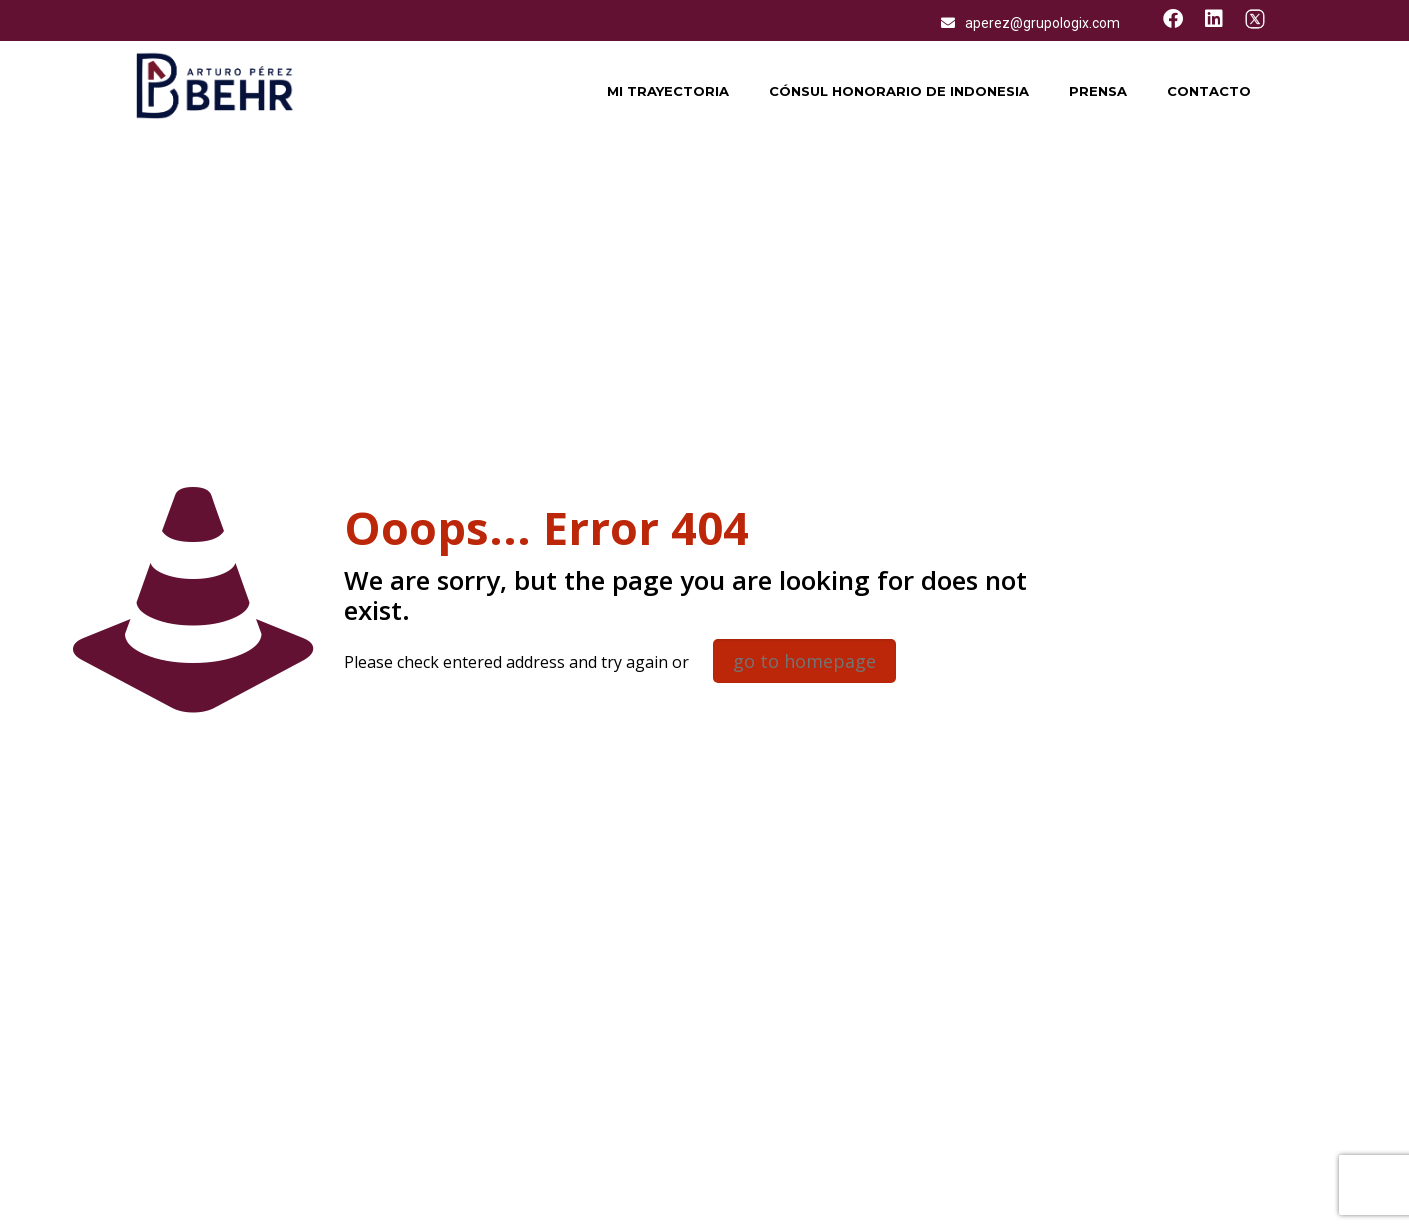 Image resolution: width=1409 pixels, height=1229 pixels. I want to click on Prensa, so click(1098, 91).